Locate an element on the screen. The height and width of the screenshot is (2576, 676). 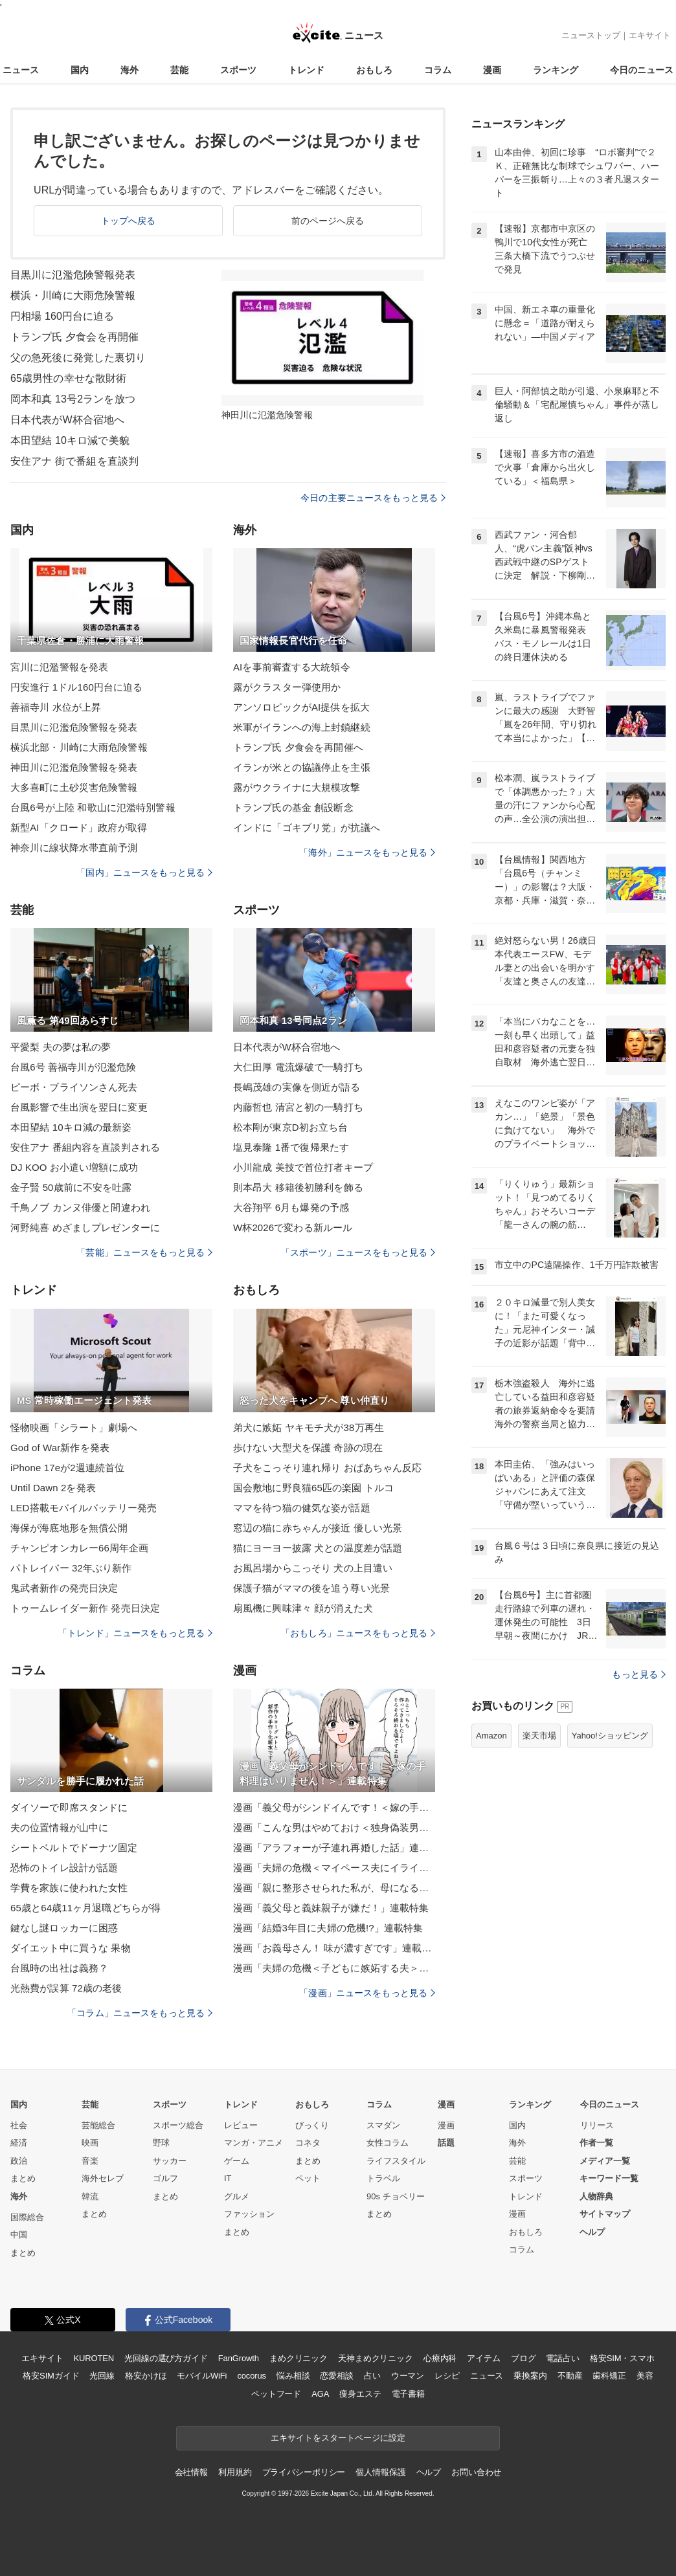
God of War新作を発表 is located at coordinates (59, 1447).